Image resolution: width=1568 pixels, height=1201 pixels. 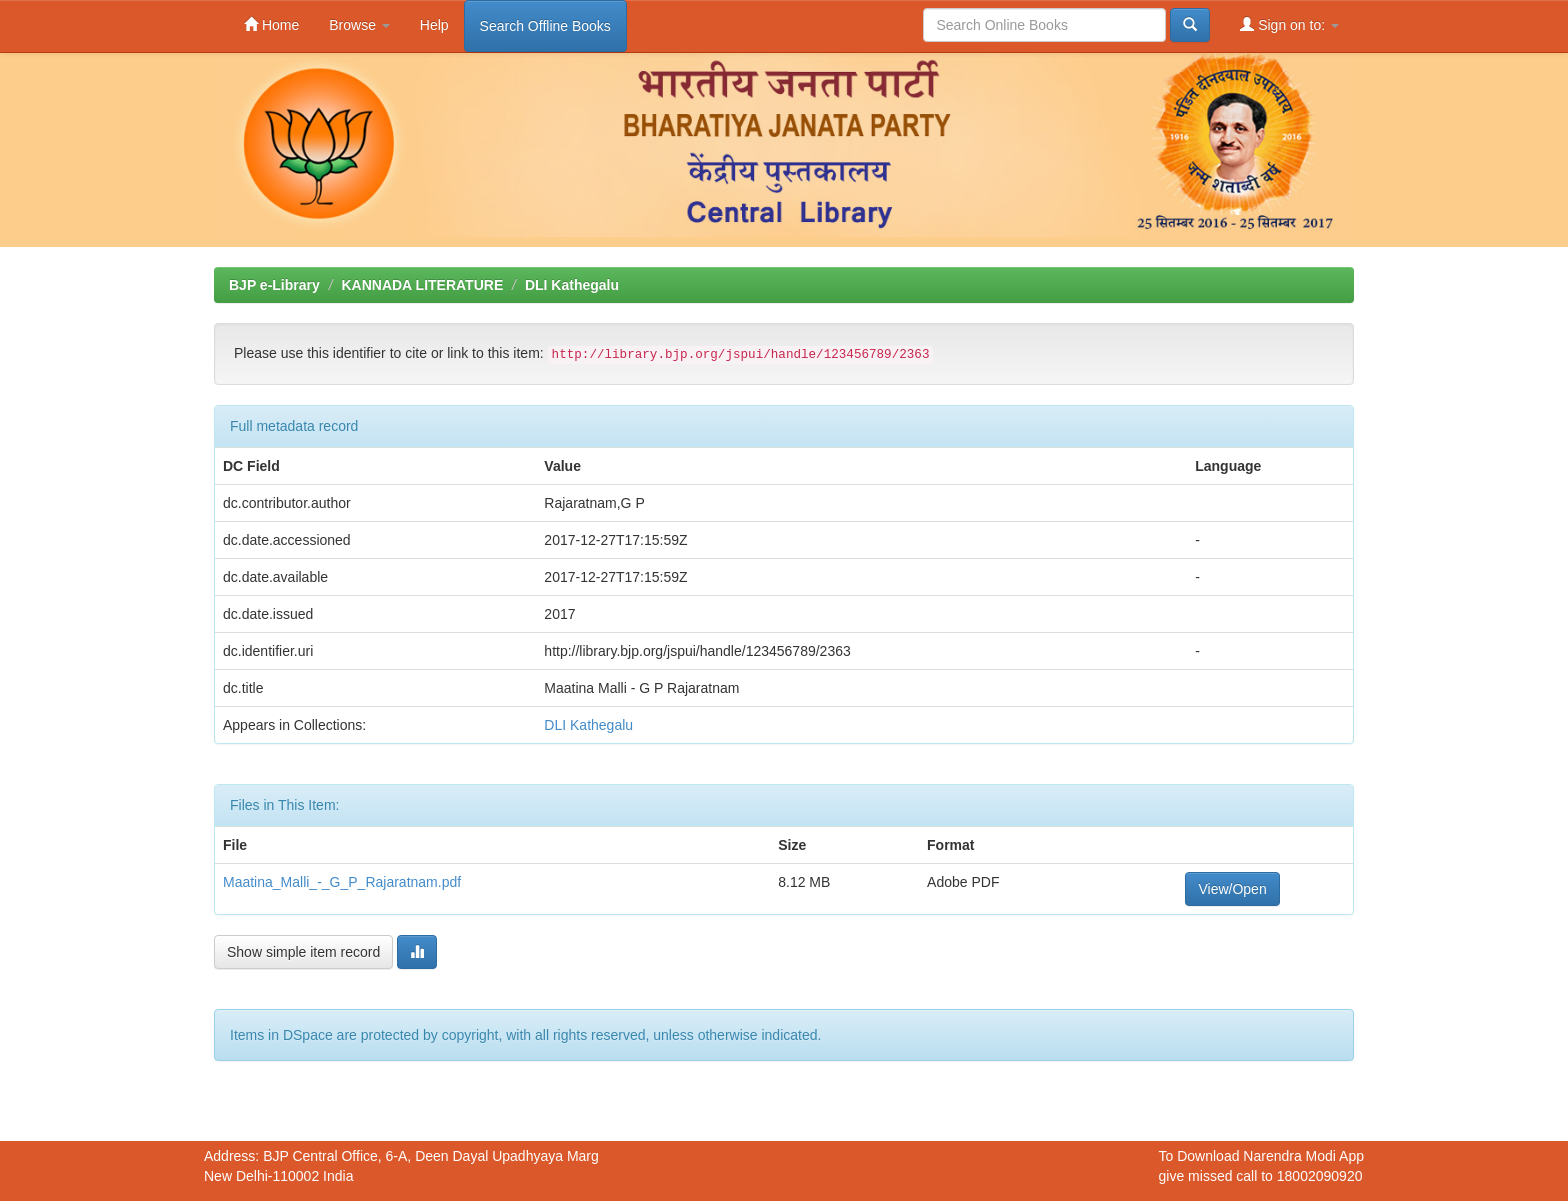 What do you see at coordinates (303, 952) in the screenshot?
I see `Show simple item record` at bounding box center [303, 952].